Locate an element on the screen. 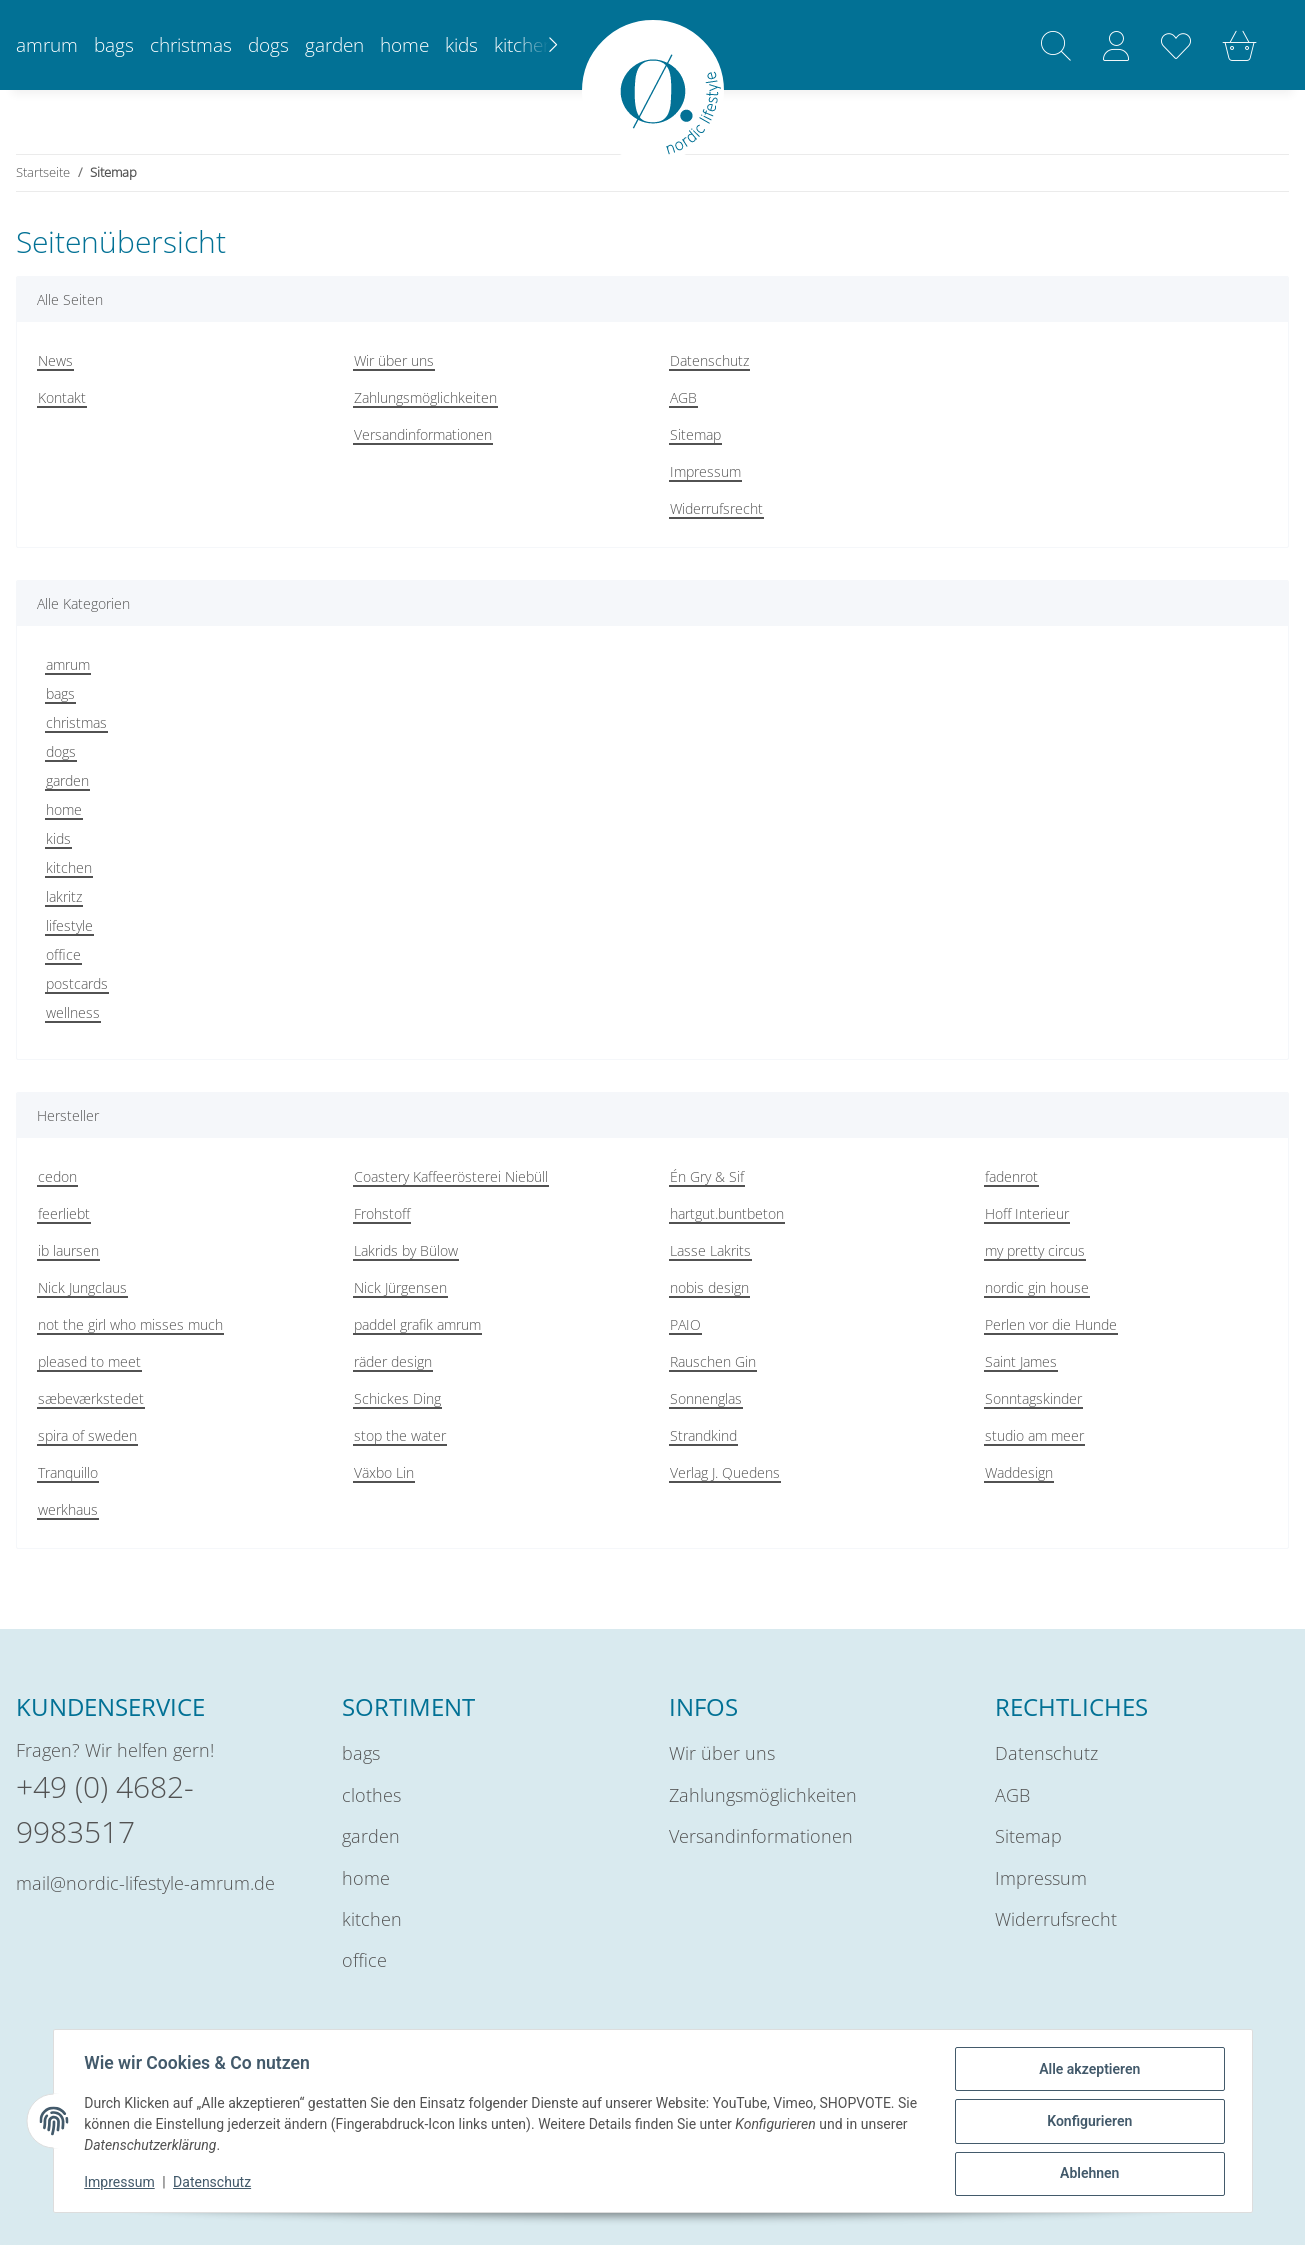 The height and width of the screenshot is (2245, 1305). Datenschutz is located at coordinates (709, 360).